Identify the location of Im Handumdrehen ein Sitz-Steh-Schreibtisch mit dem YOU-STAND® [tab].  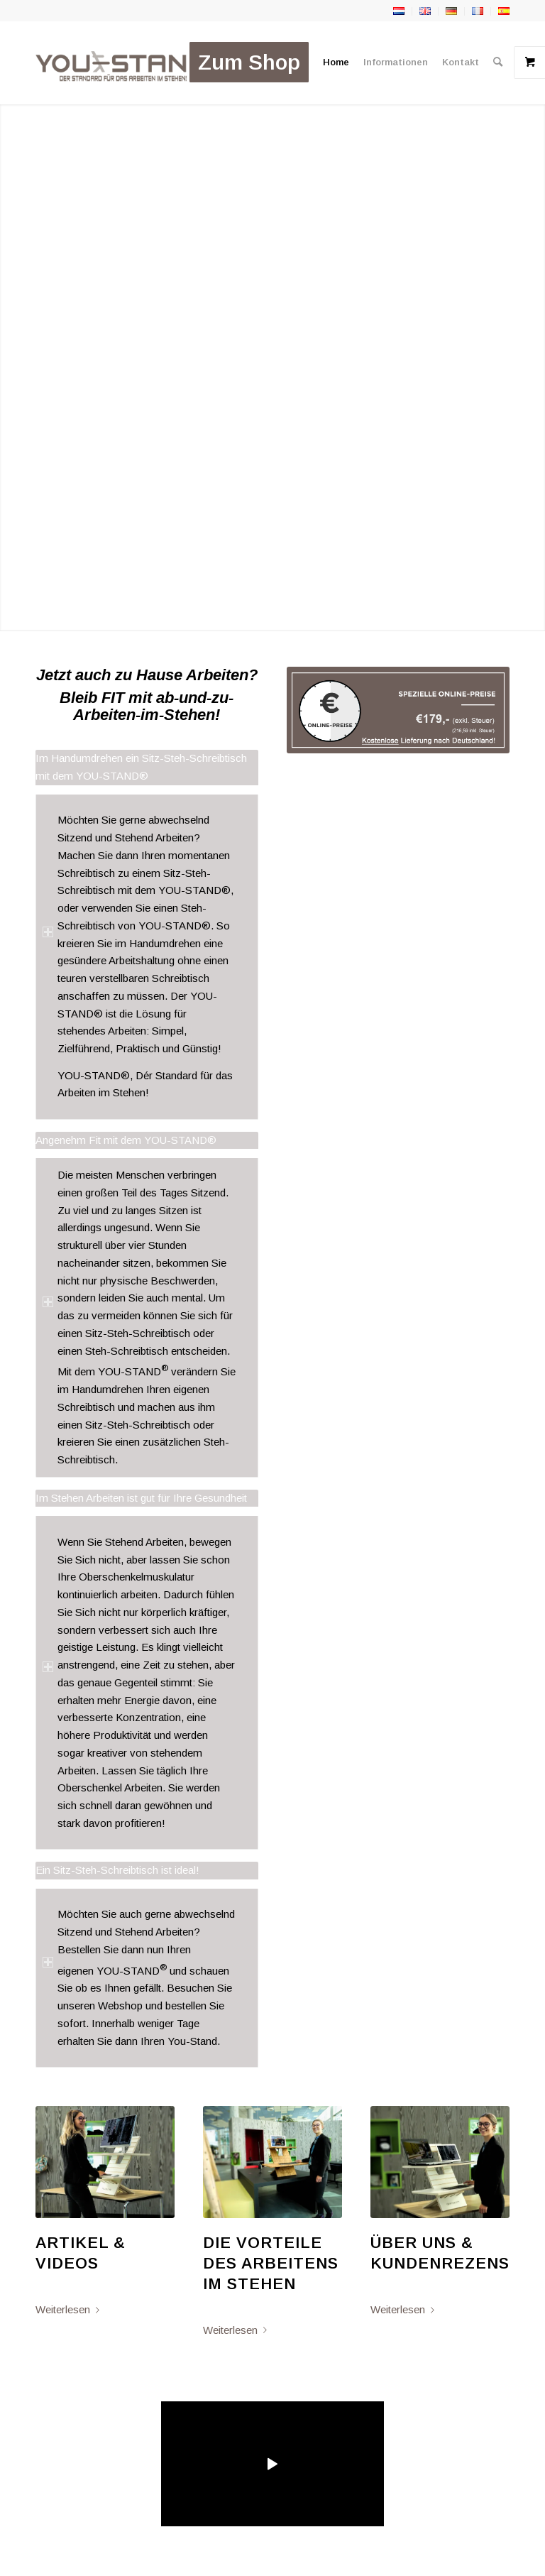
(141, 768).